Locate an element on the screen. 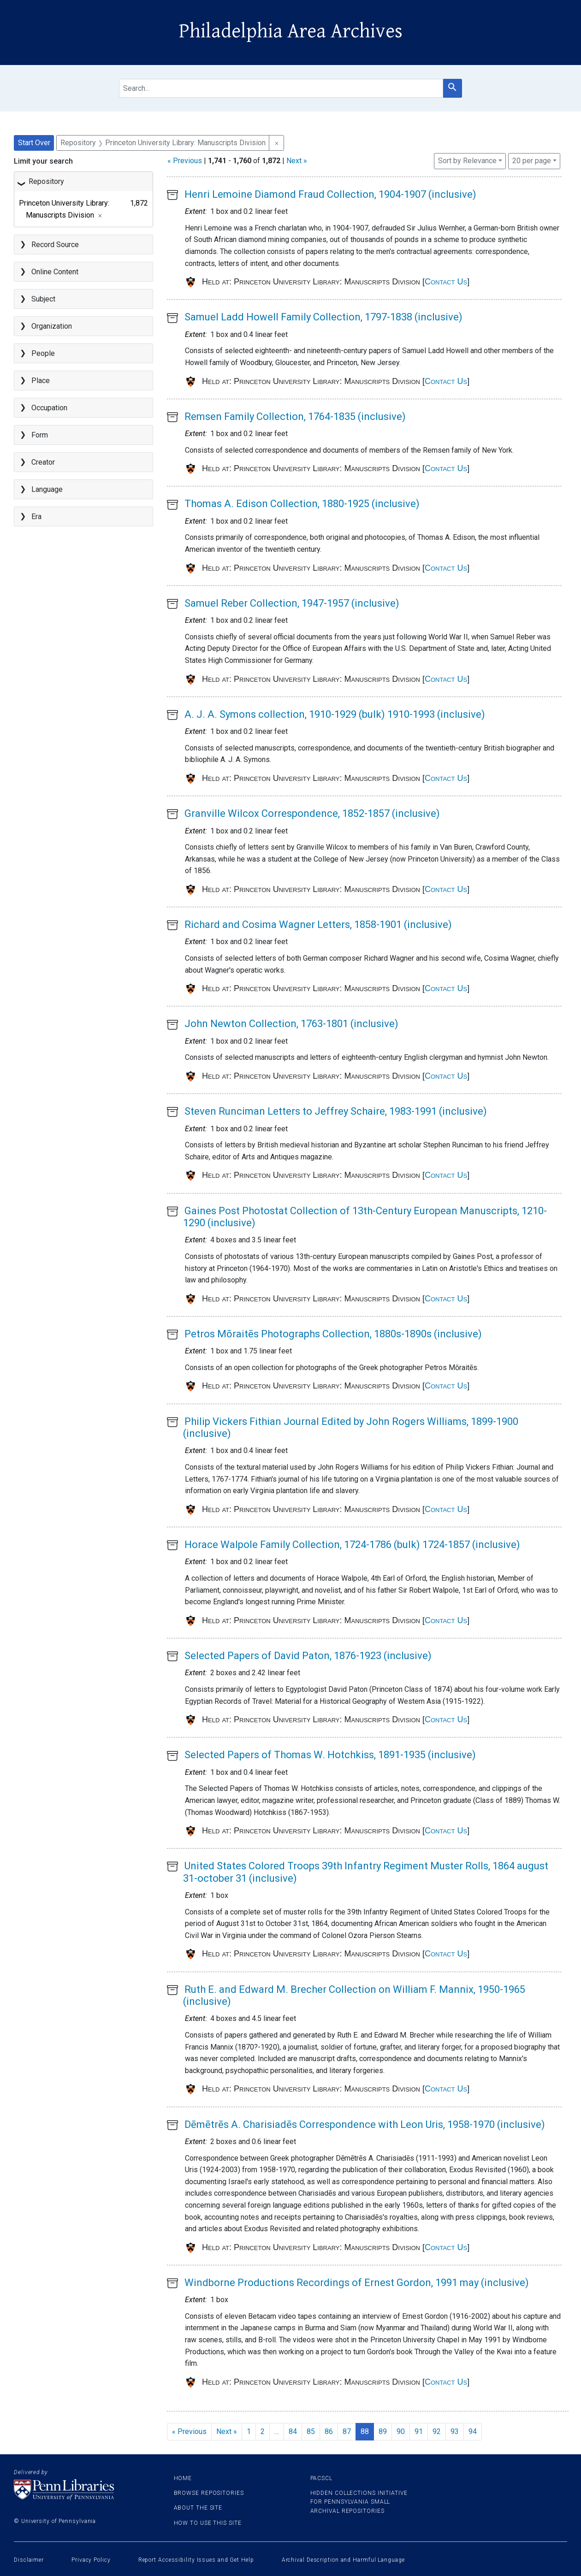 Image resolution: width=581 pixels, height=2576 pixels. Archival Description and Harmful Language is located at coordinates (343, 2560).